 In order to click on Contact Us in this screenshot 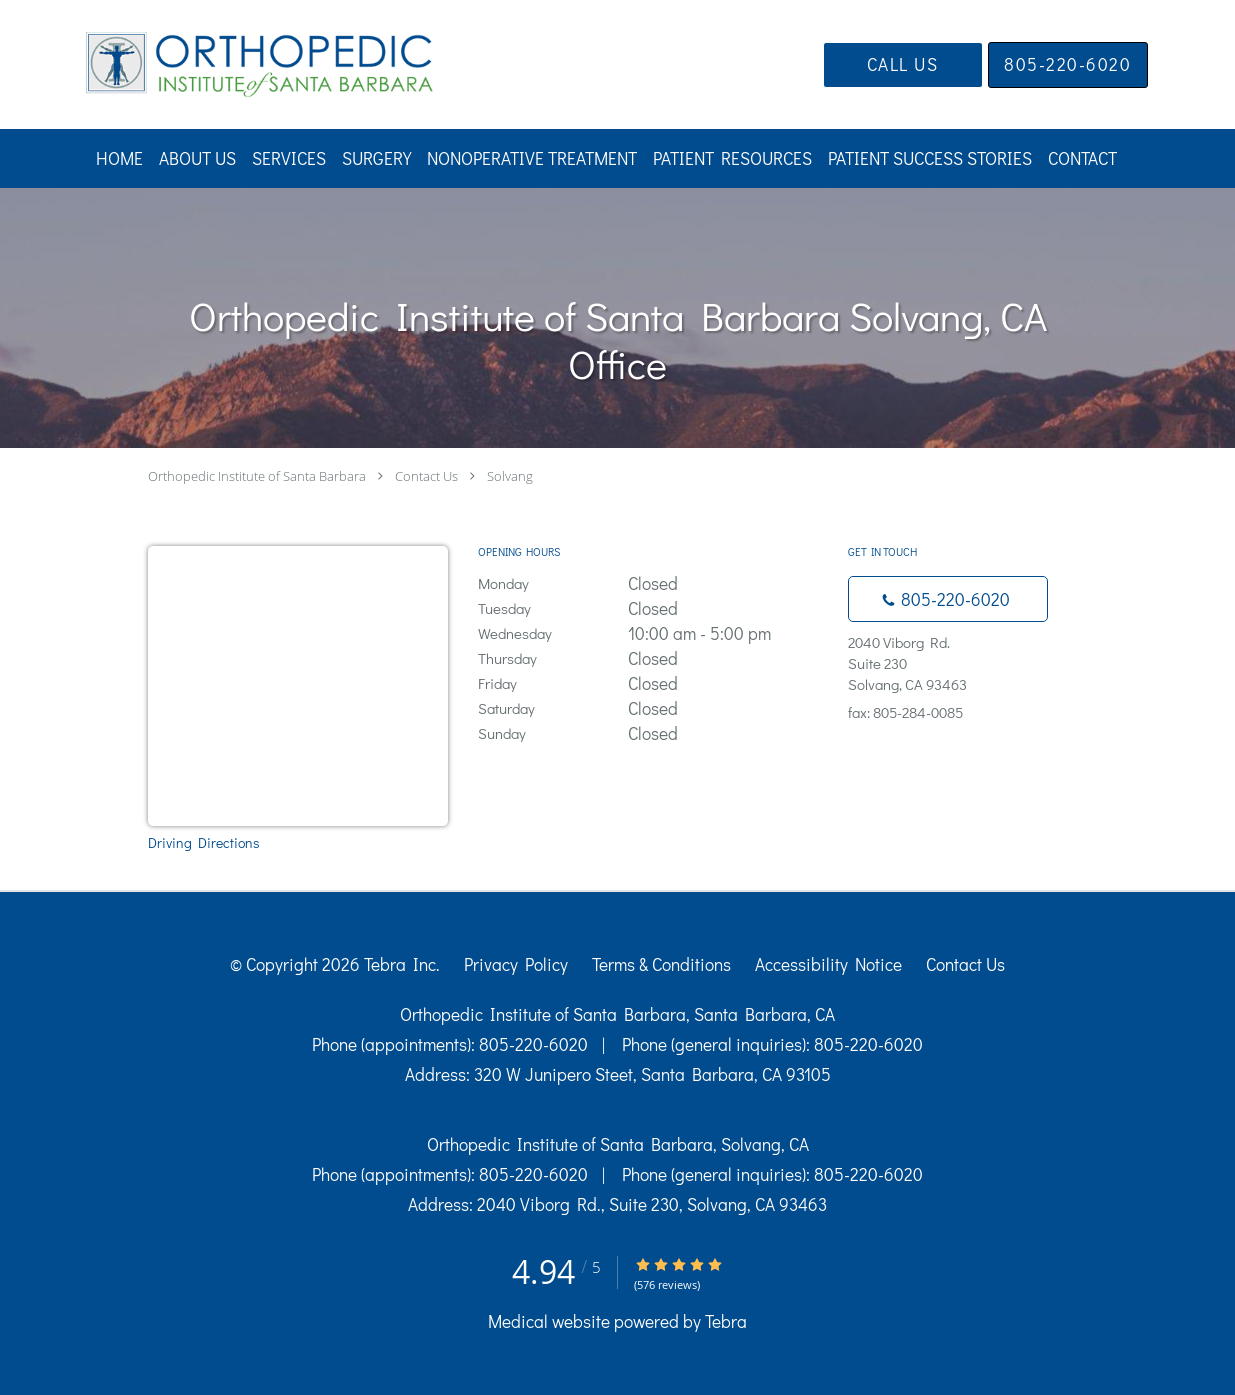, I will do `click(426, 476)`.